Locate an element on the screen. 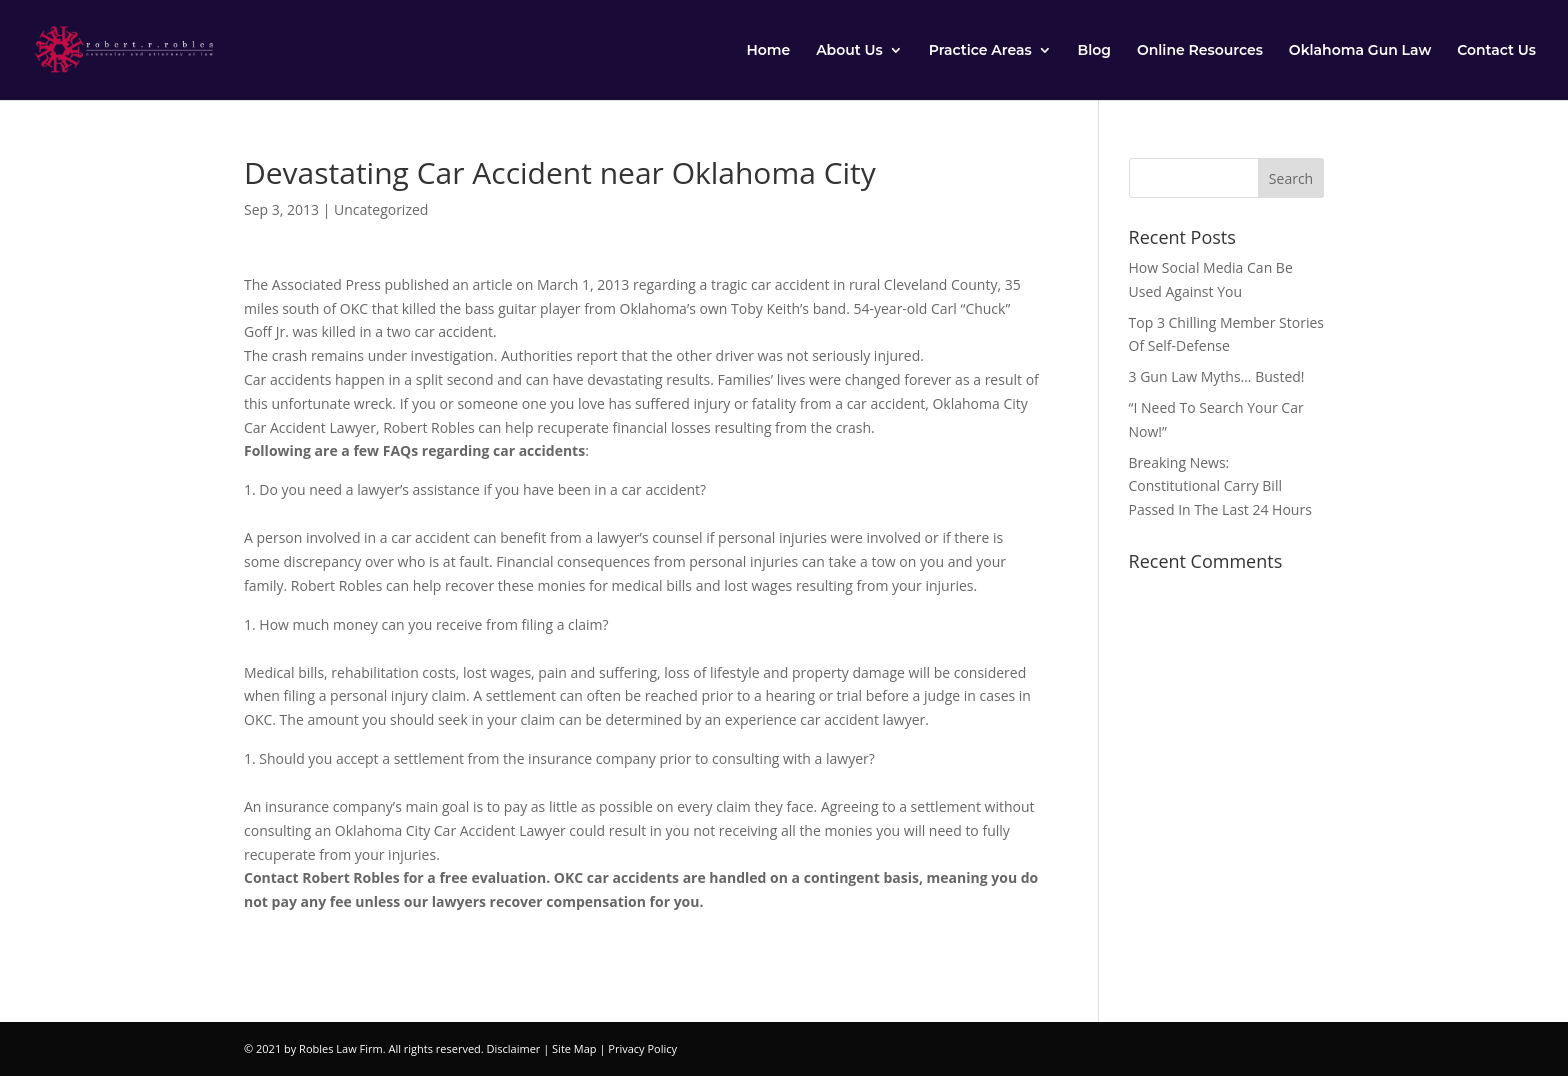 Image resolution: width=1568 pixels, height=1076 pixels. Home is located at coordinates (768, 51).